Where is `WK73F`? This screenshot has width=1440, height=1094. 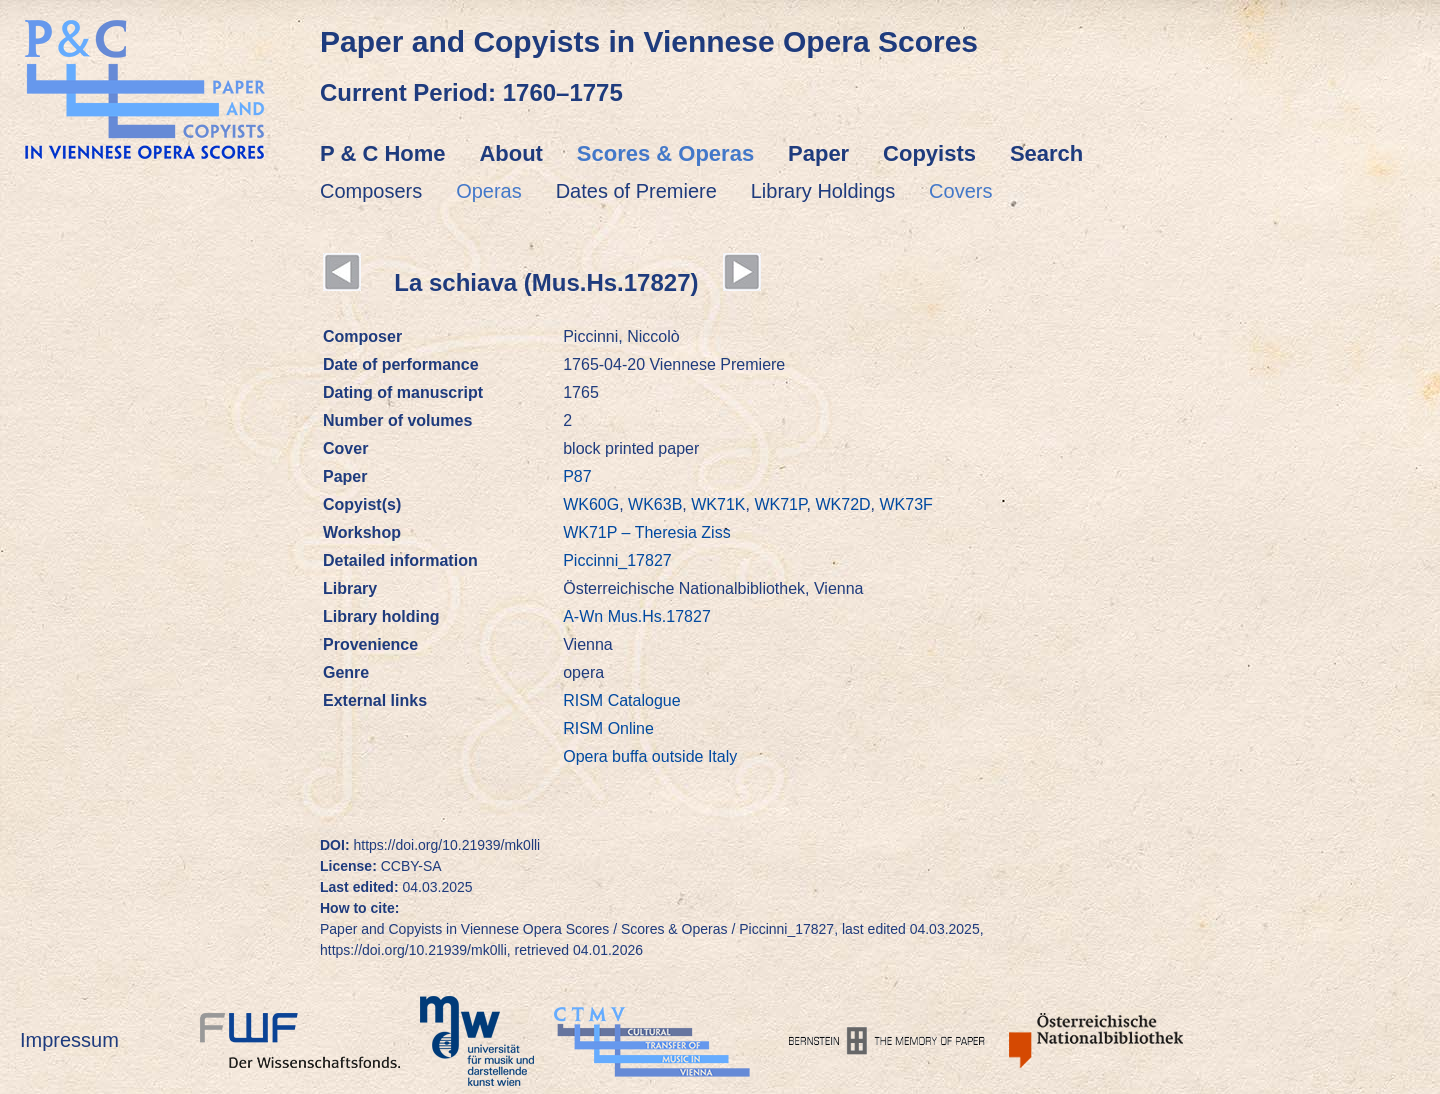
WK73F is located at coordinates (905, 504).